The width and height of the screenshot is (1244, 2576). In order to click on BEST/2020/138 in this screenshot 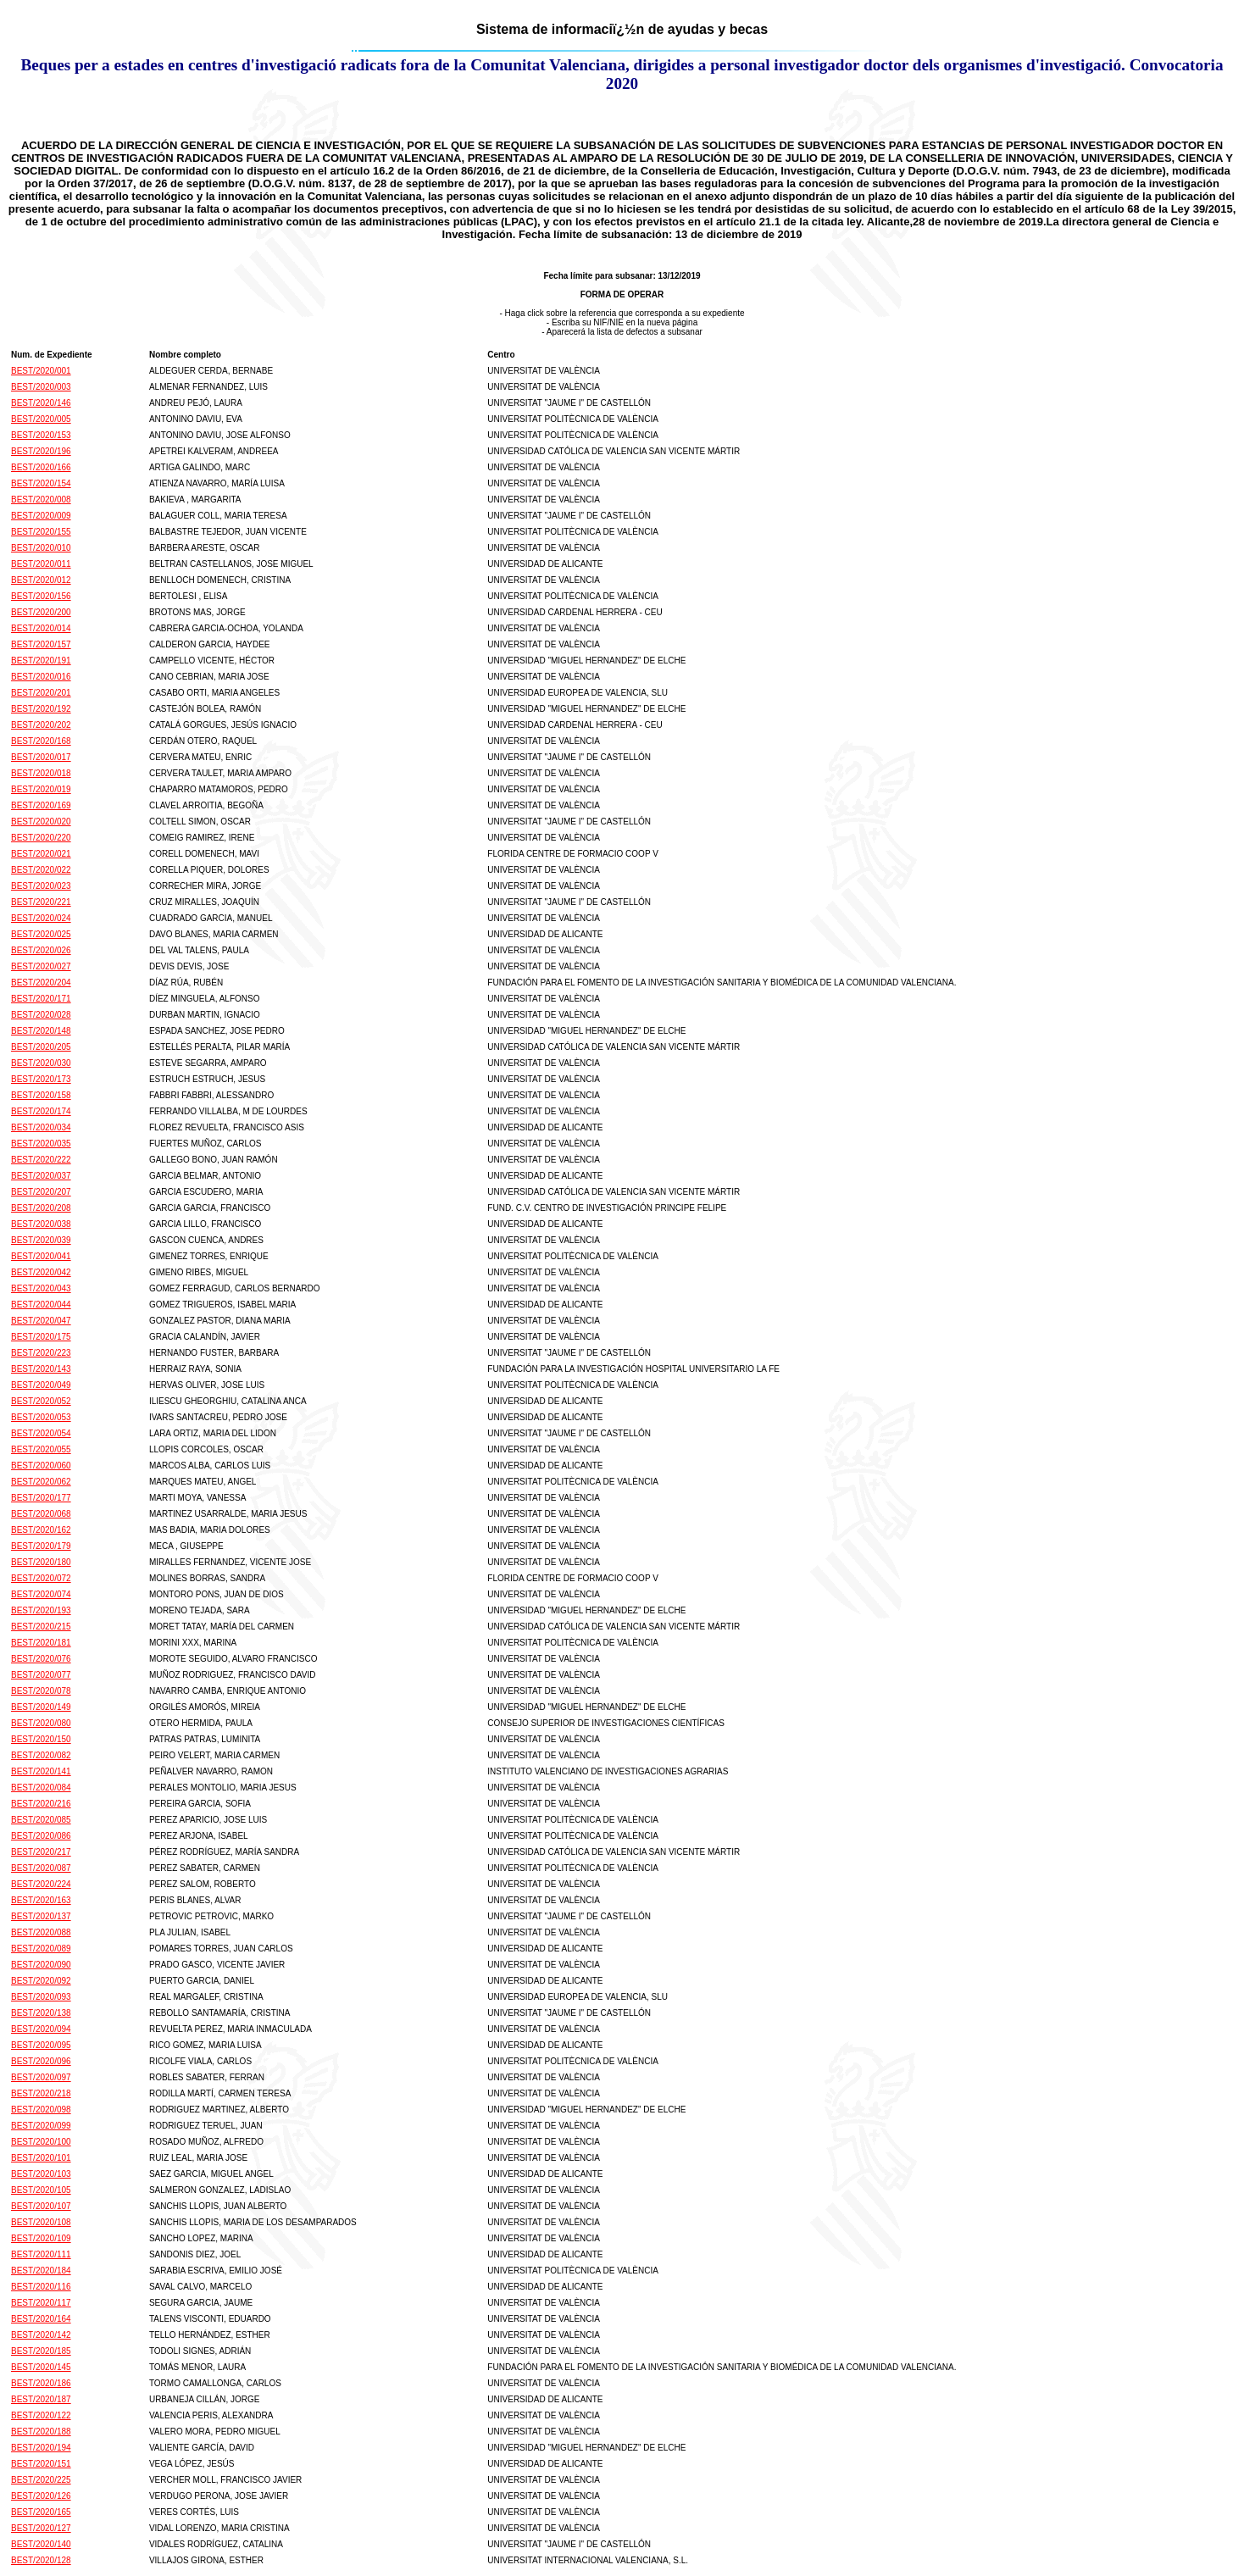, I will do `click(41, 2013)`.